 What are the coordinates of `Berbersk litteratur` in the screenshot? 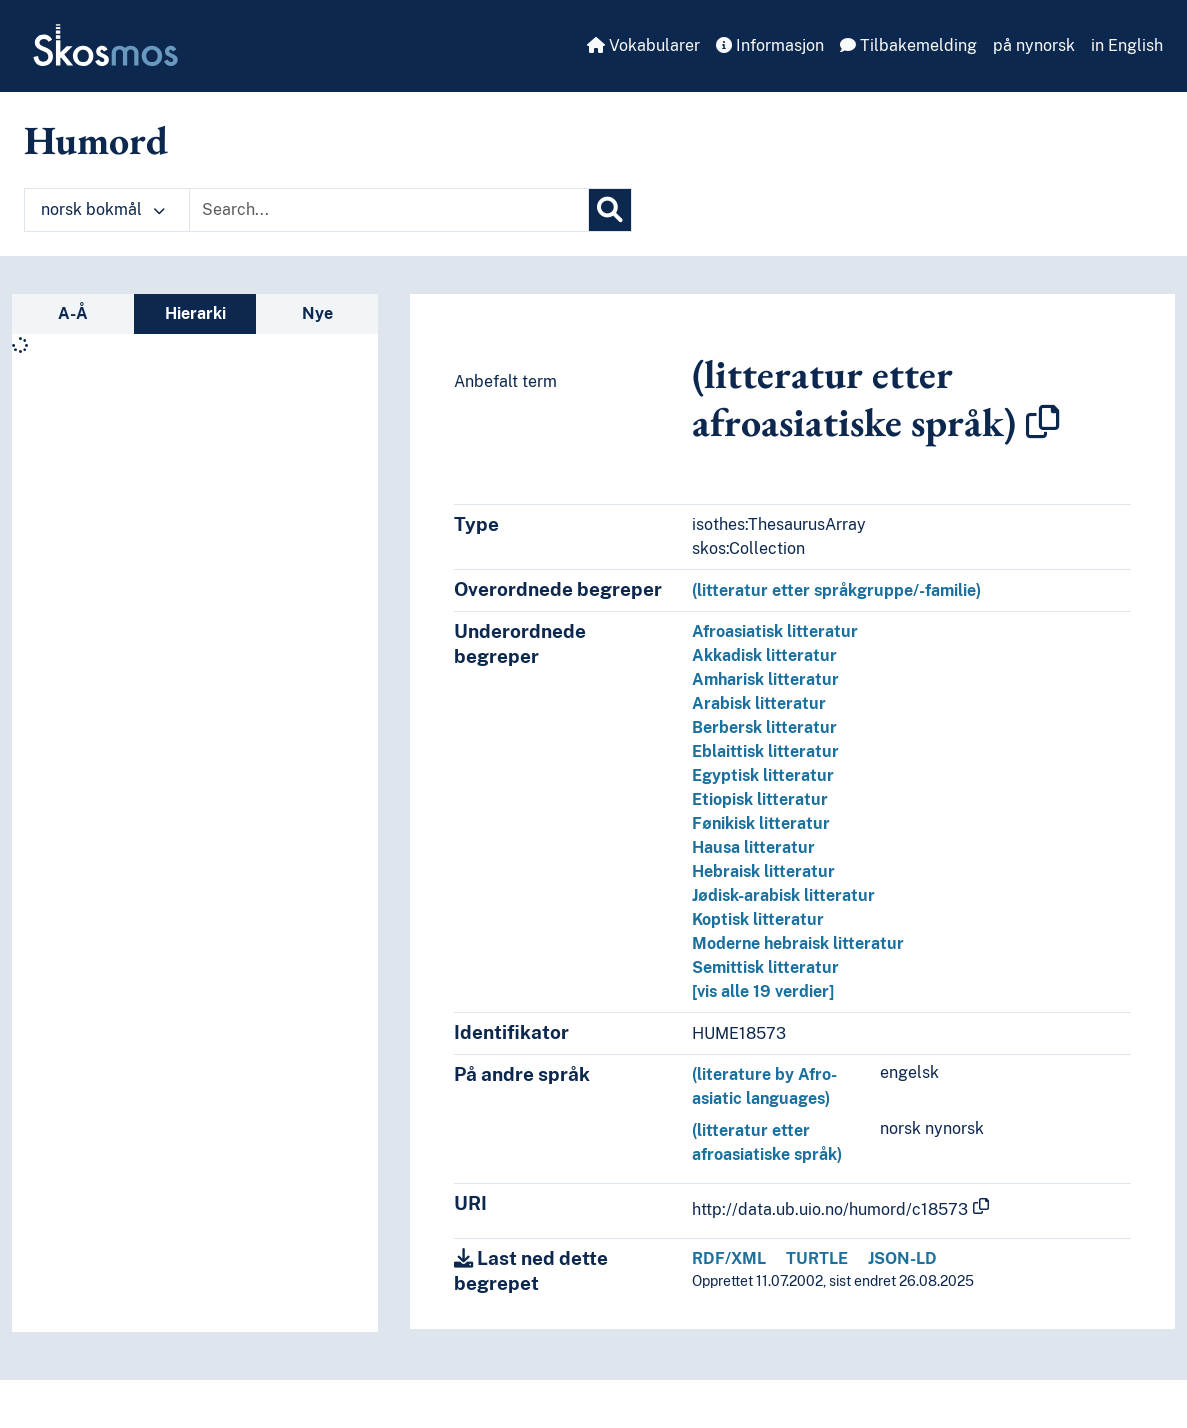 It's located at (764, 727).